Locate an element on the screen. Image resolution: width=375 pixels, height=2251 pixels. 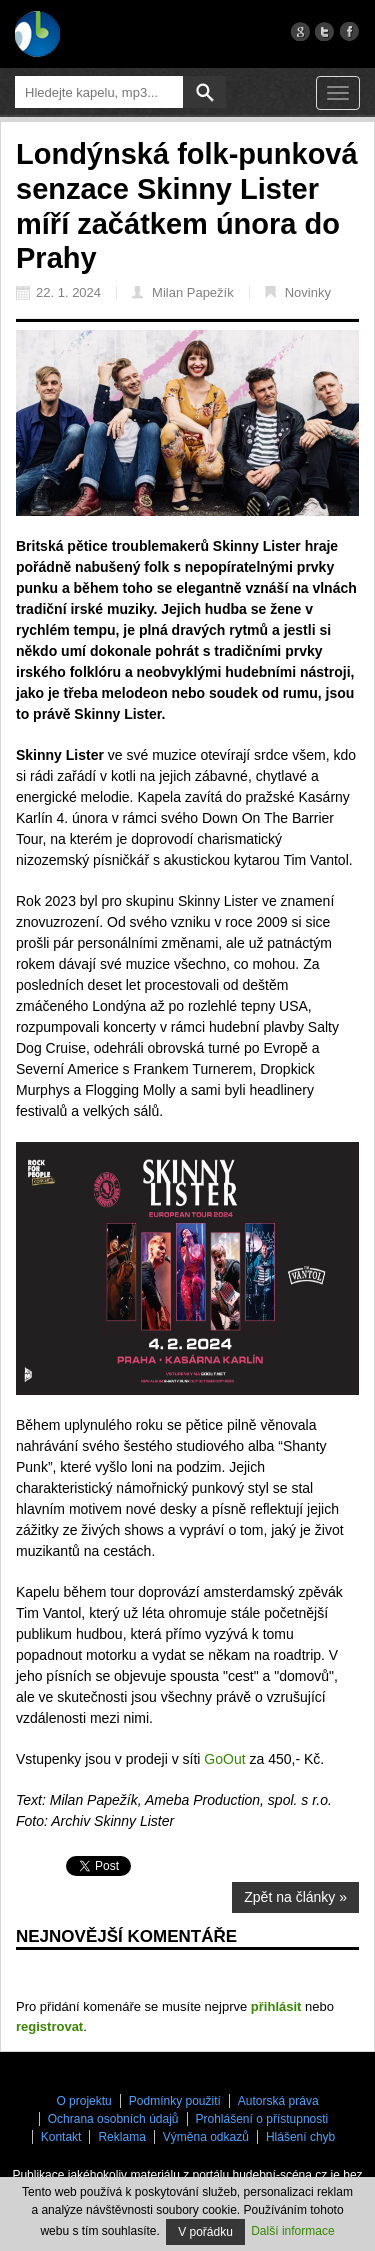
GoOut is located at coordinates (224, 1759).